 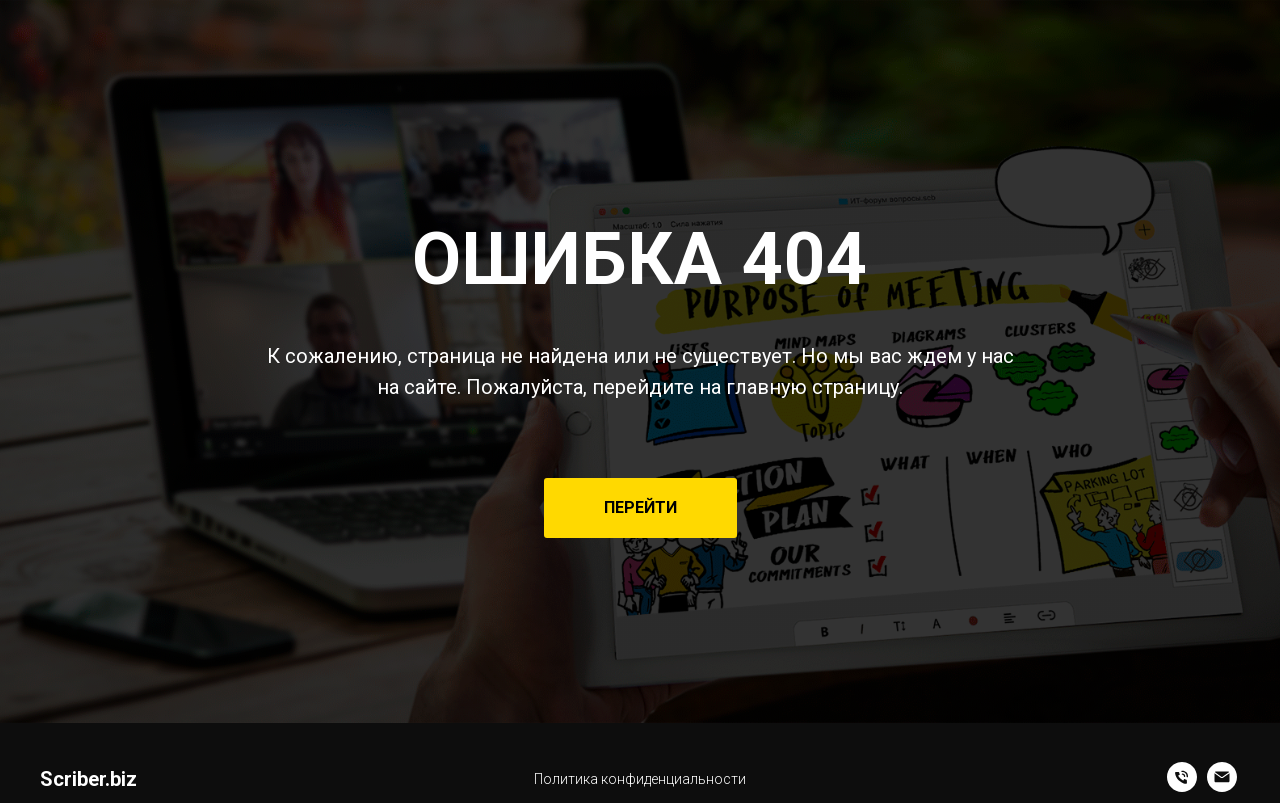 What do you see at coordinates (1222, 786) in the screenshot?
I see `[Электронная почта]` at bounding box center [1222, 786].